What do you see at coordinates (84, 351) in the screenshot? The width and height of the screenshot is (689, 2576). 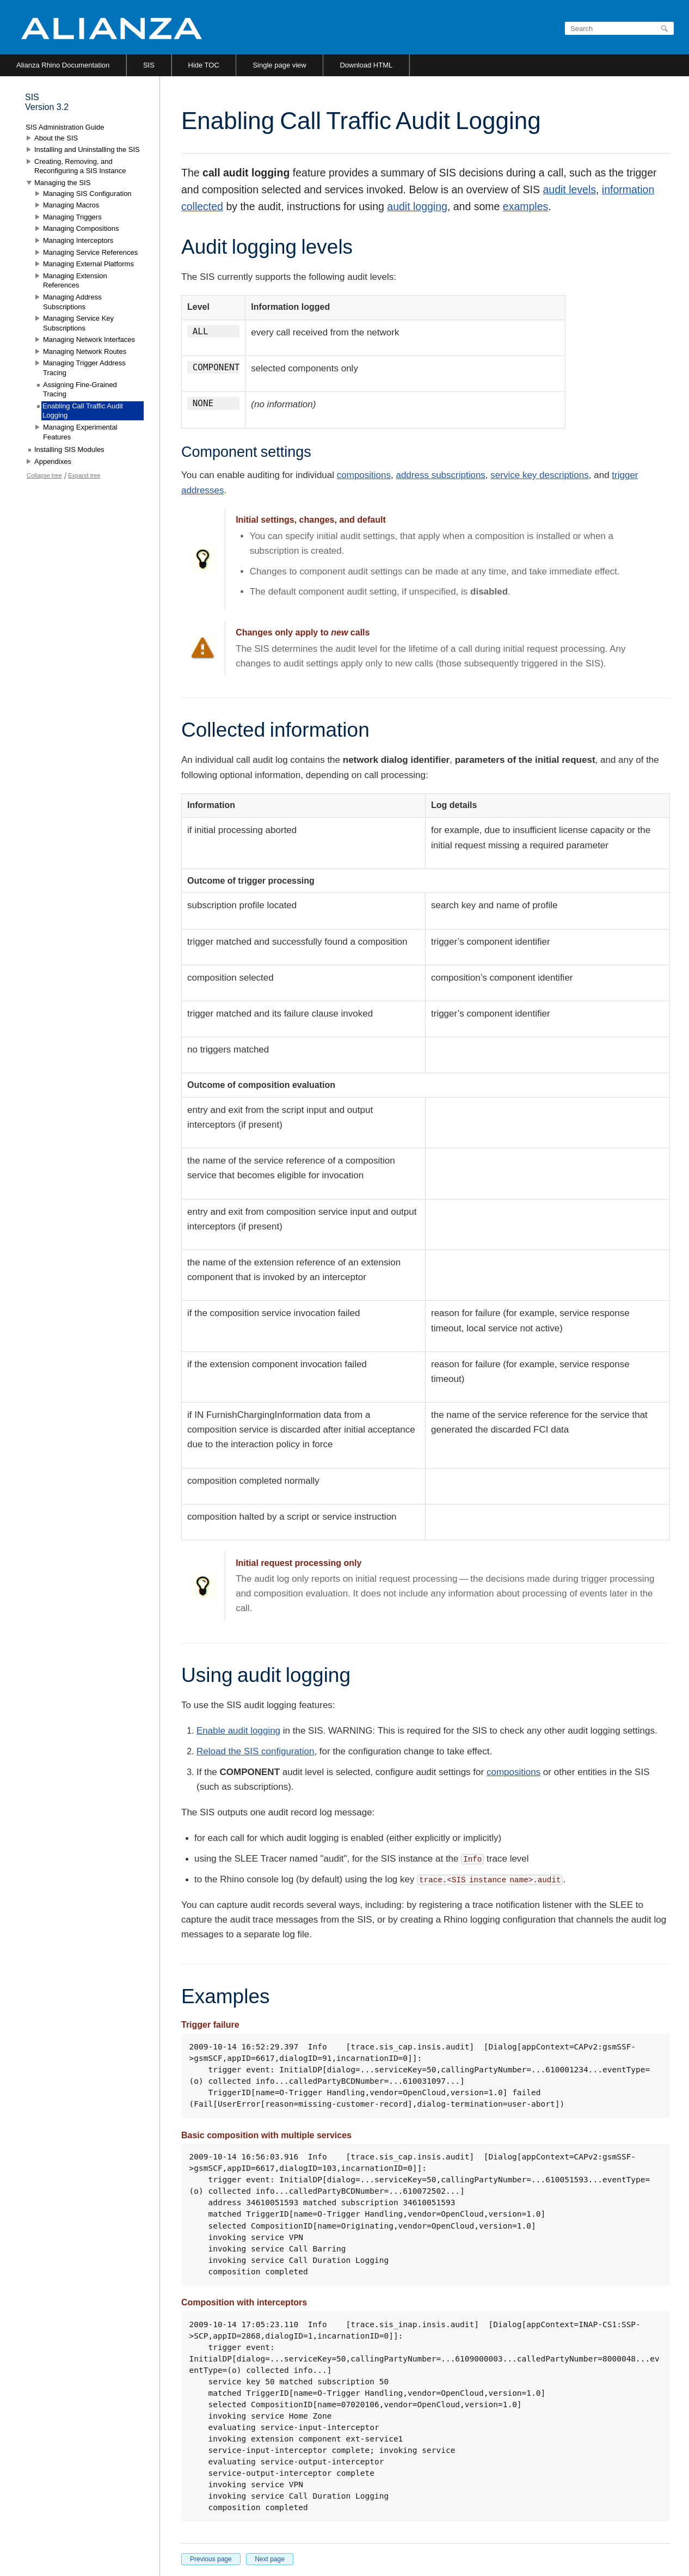 I see `Managing Network Routes` at bounding box center [84, 351].